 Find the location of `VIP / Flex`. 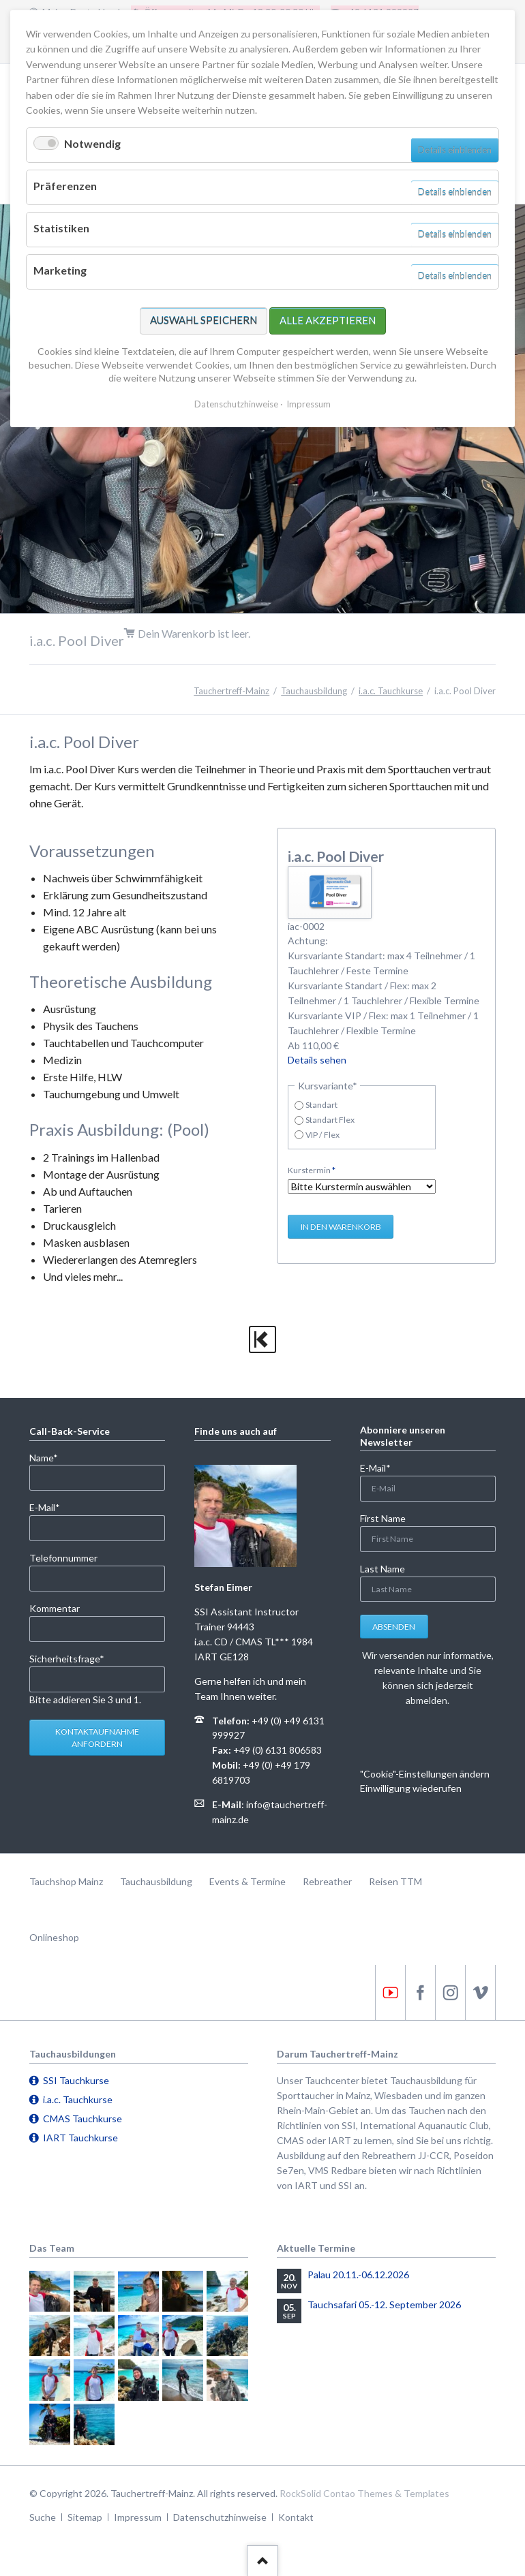

VIP / Flex is located at coordinates (322, 1135).